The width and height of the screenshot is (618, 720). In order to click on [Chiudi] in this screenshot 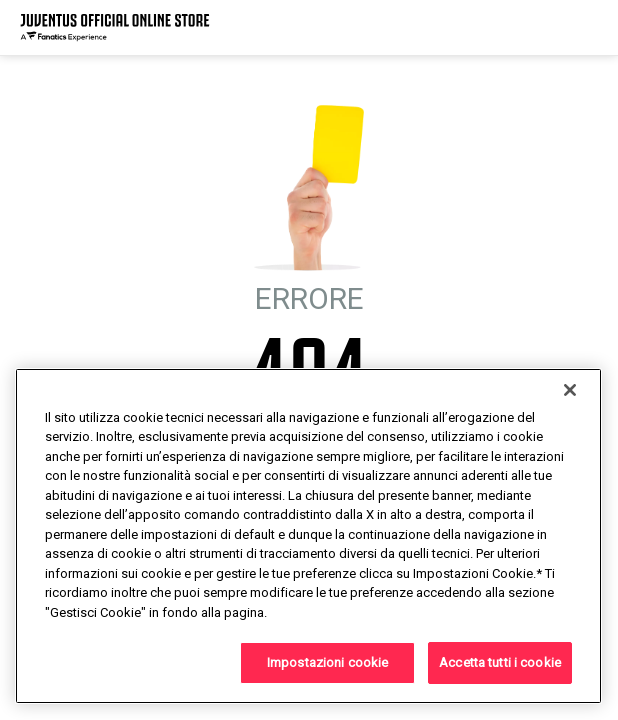, I will do `click(570, 390)`.